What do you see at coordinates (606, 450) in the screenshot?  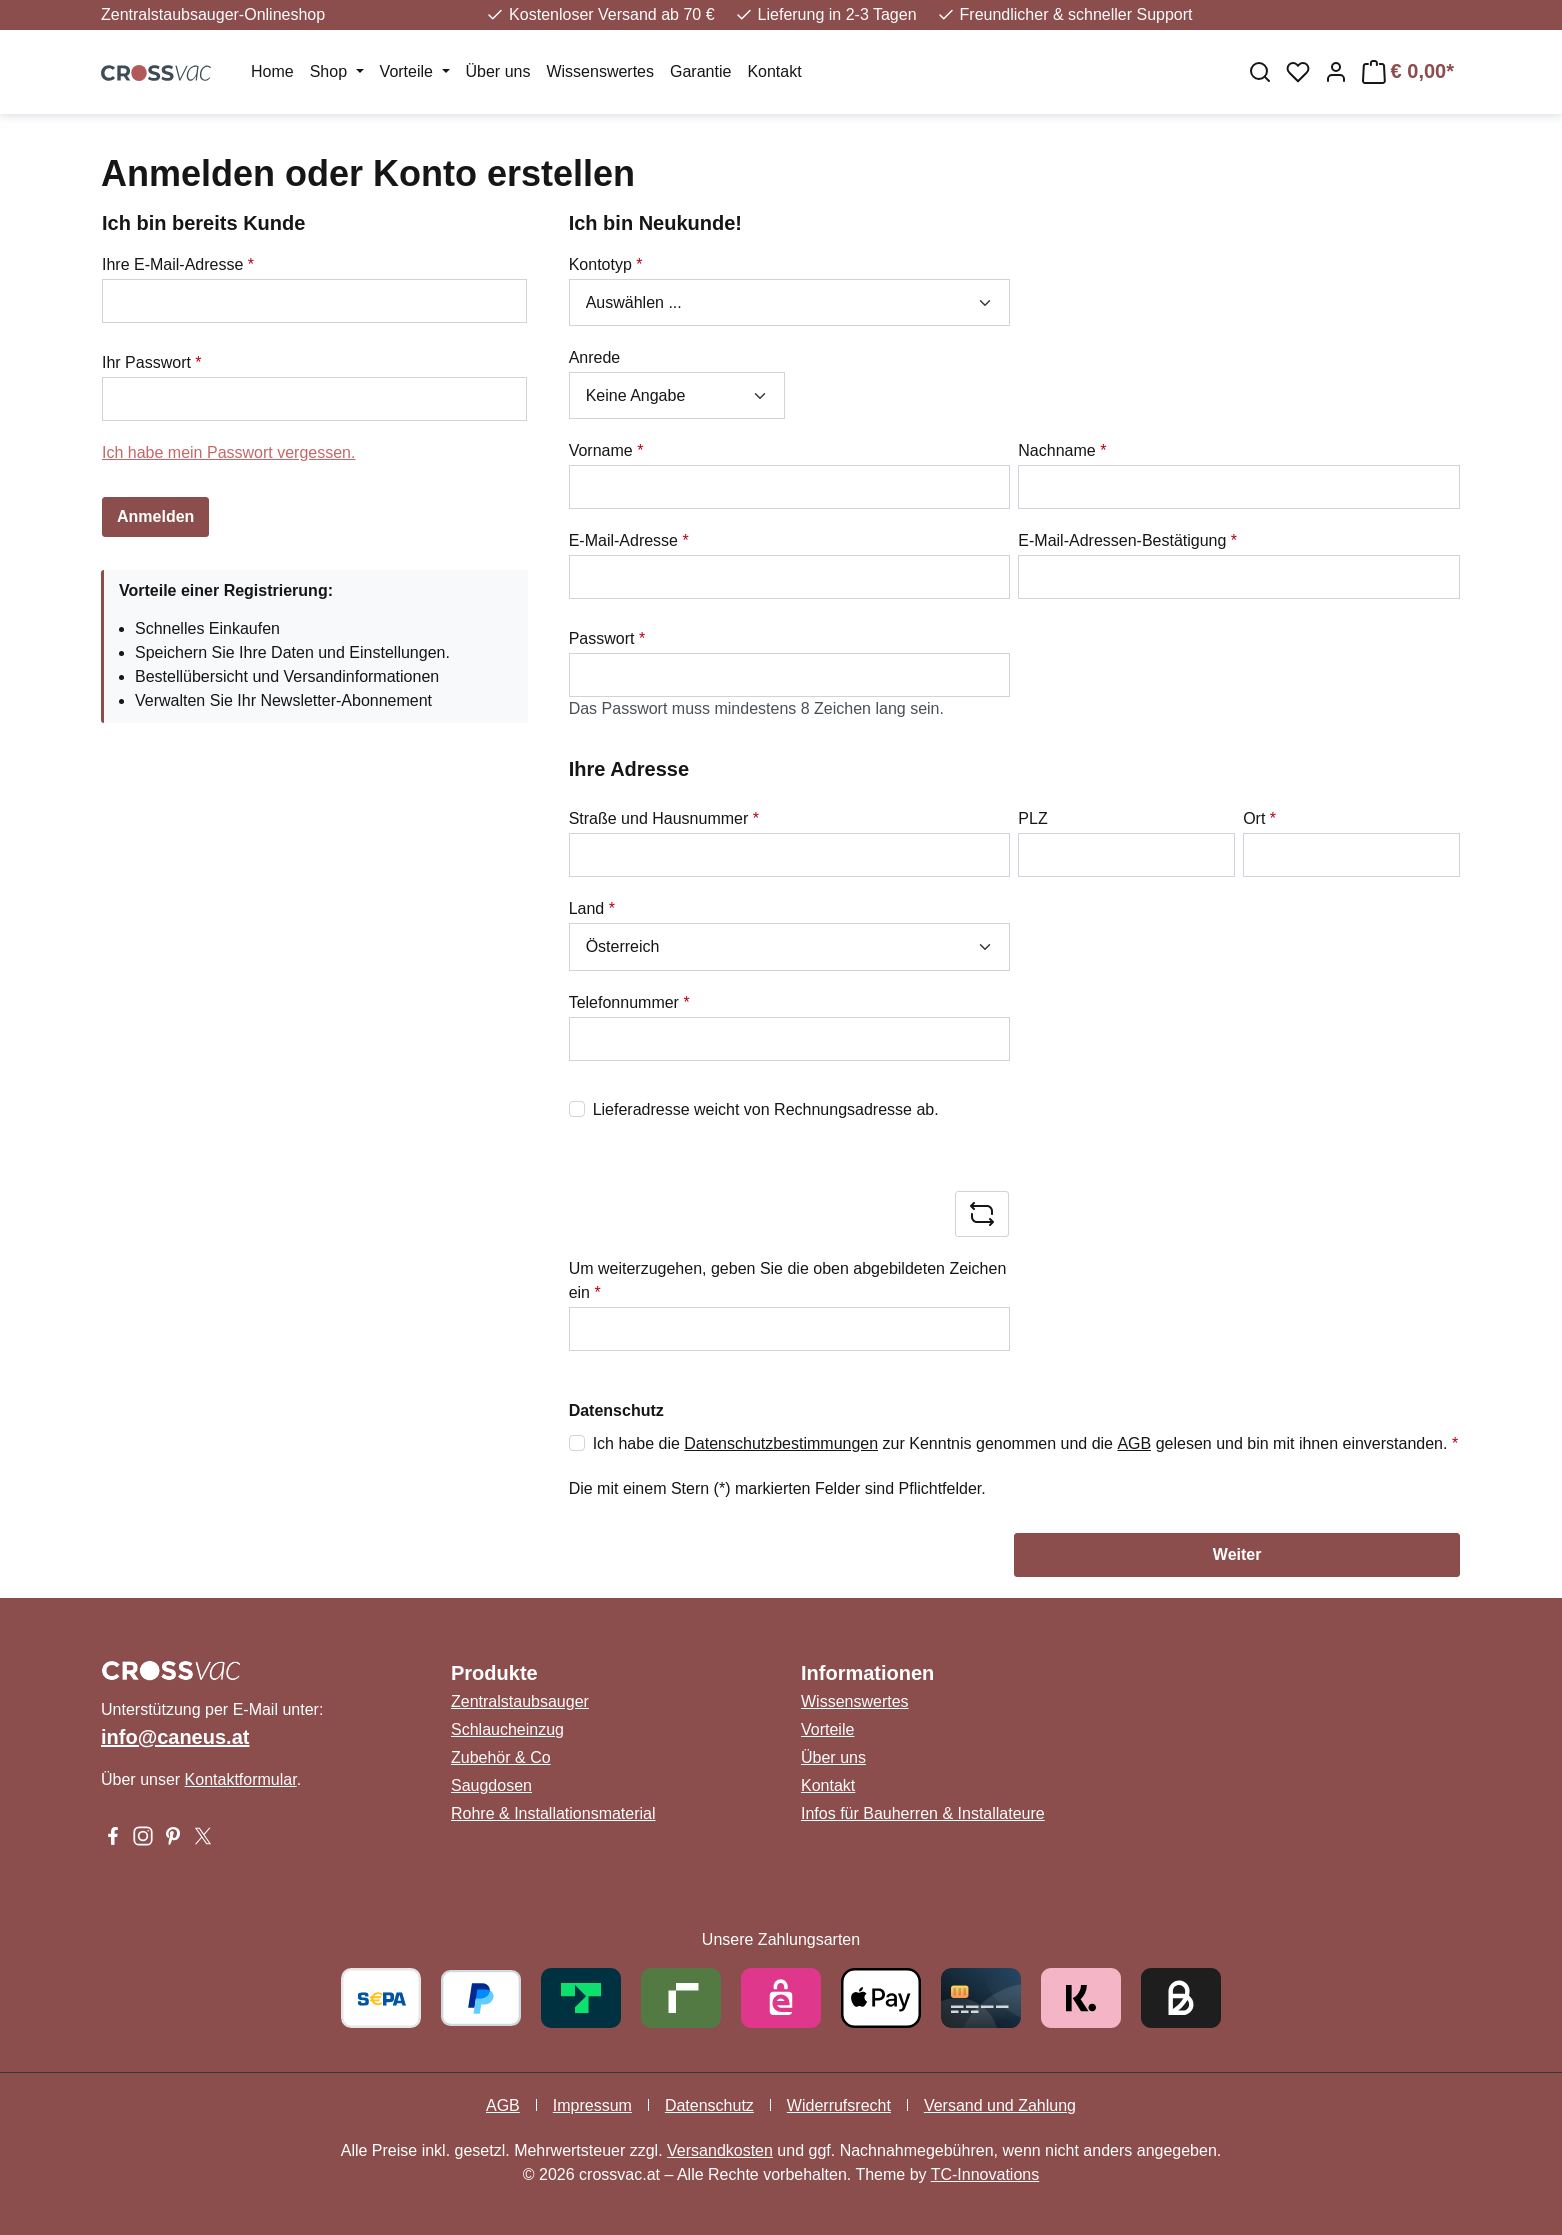 I see `Vorname` at bounding box center [606, 450].